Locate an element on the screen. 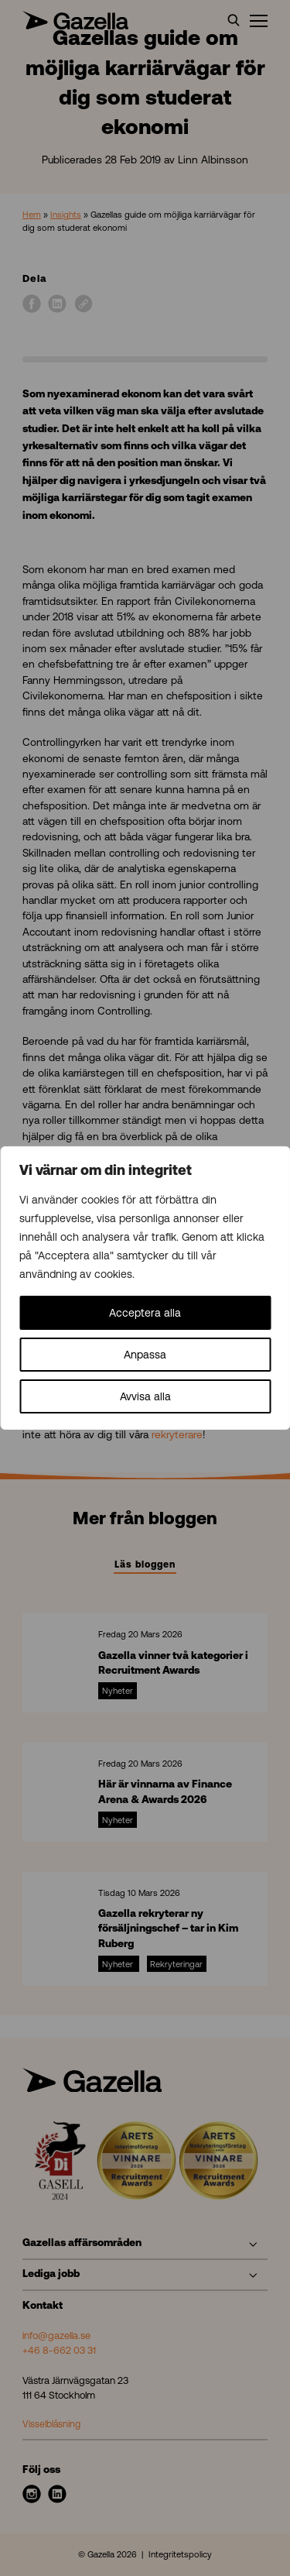 The height and width of the screenshot is (2576, 290). Avvisa alla is located at coordinates (145, 1396).